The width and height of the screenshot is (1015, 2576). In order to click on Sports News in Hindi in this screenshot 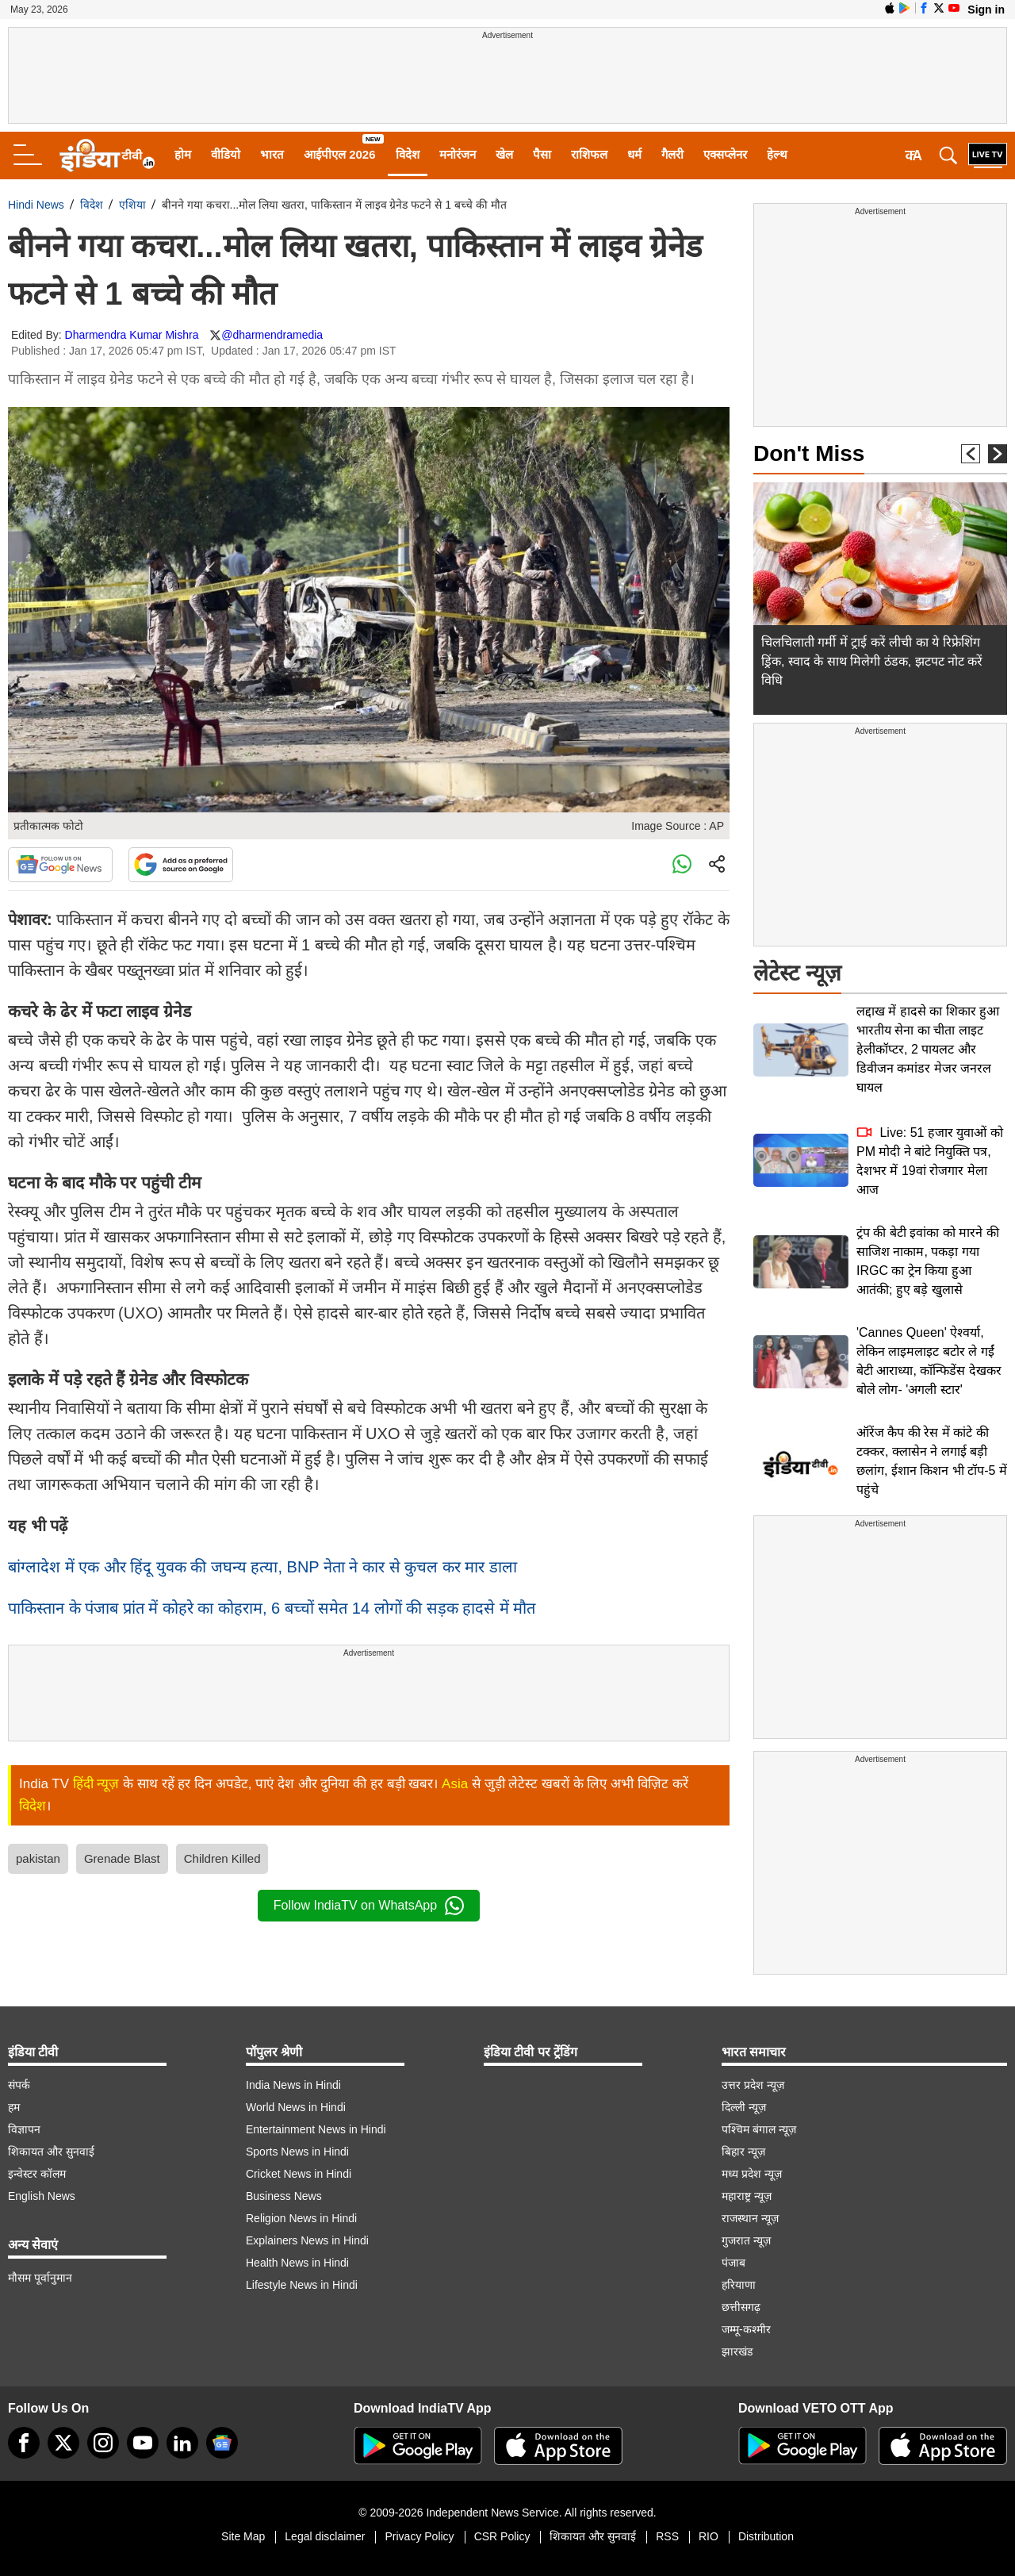, I will do `click(297, 2151)`.